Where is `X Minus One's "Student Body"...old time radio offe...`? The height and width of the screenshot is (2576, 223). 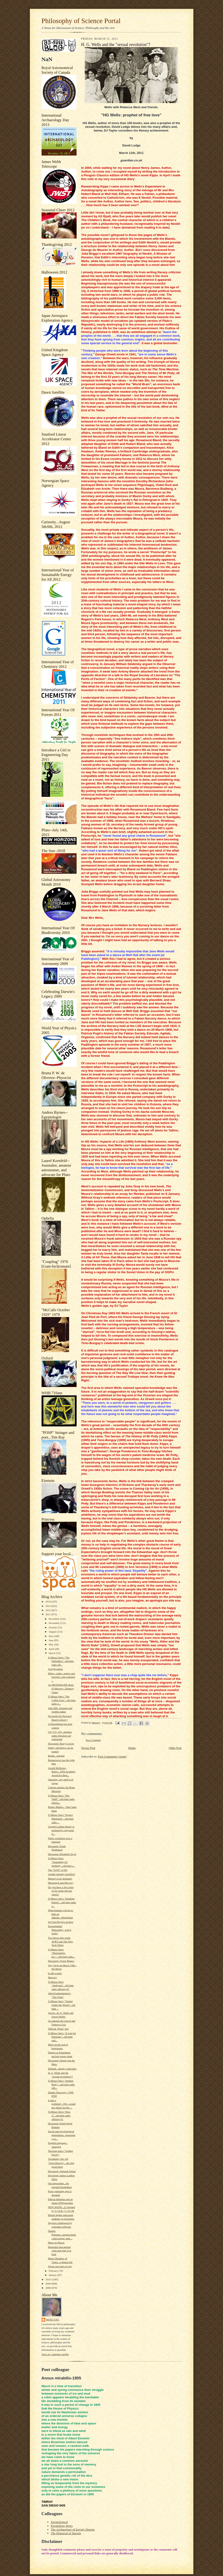
X Minus One's "Student Body"...old time radio offe... is located at coordinates (61, 2084).